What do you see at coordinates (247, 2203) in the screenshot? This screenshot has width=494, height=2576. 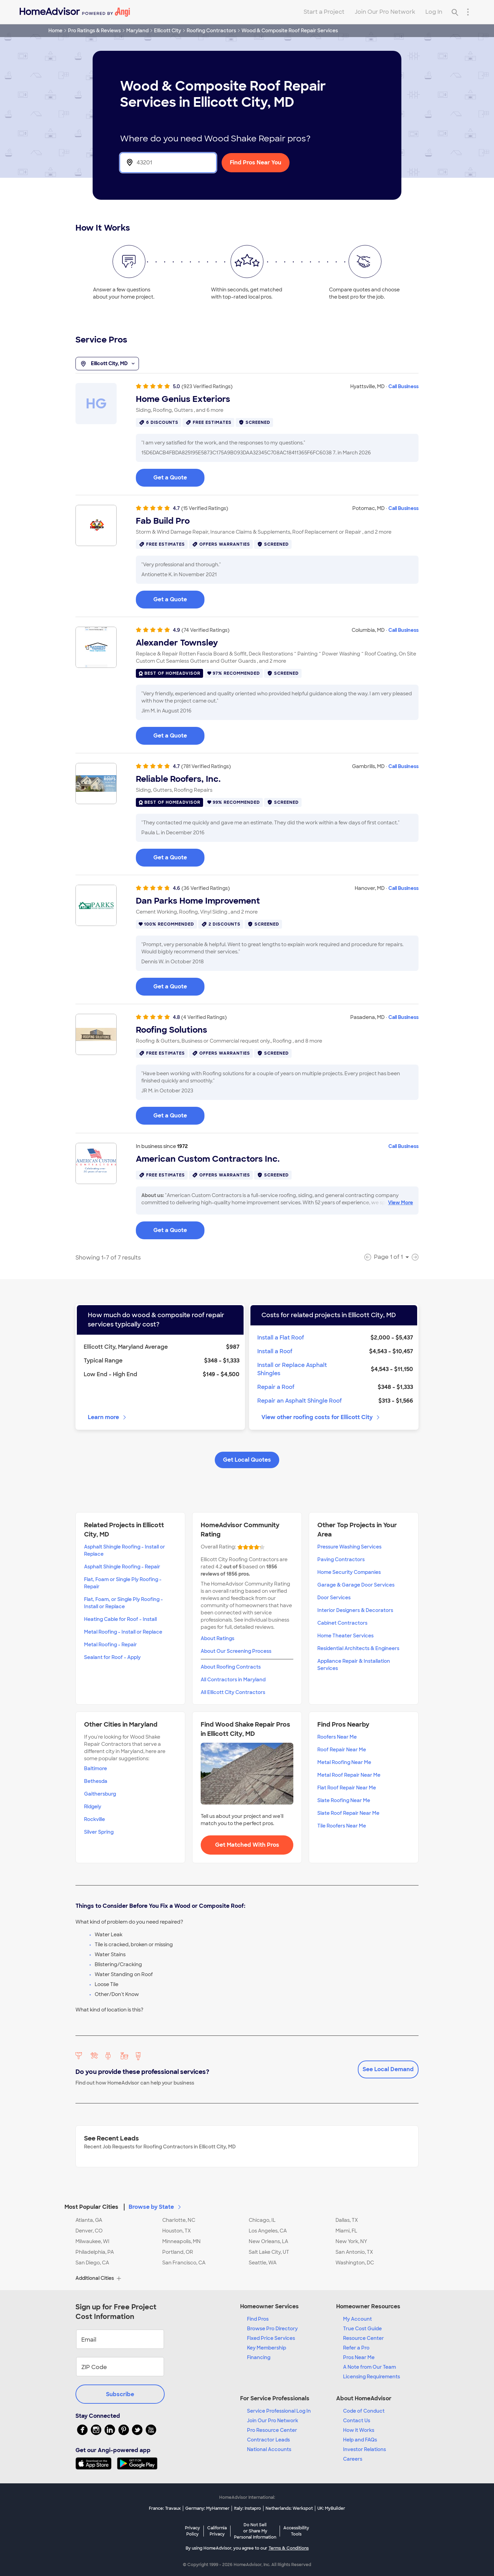 I see `[button]` at bounding box center [247, 2203].